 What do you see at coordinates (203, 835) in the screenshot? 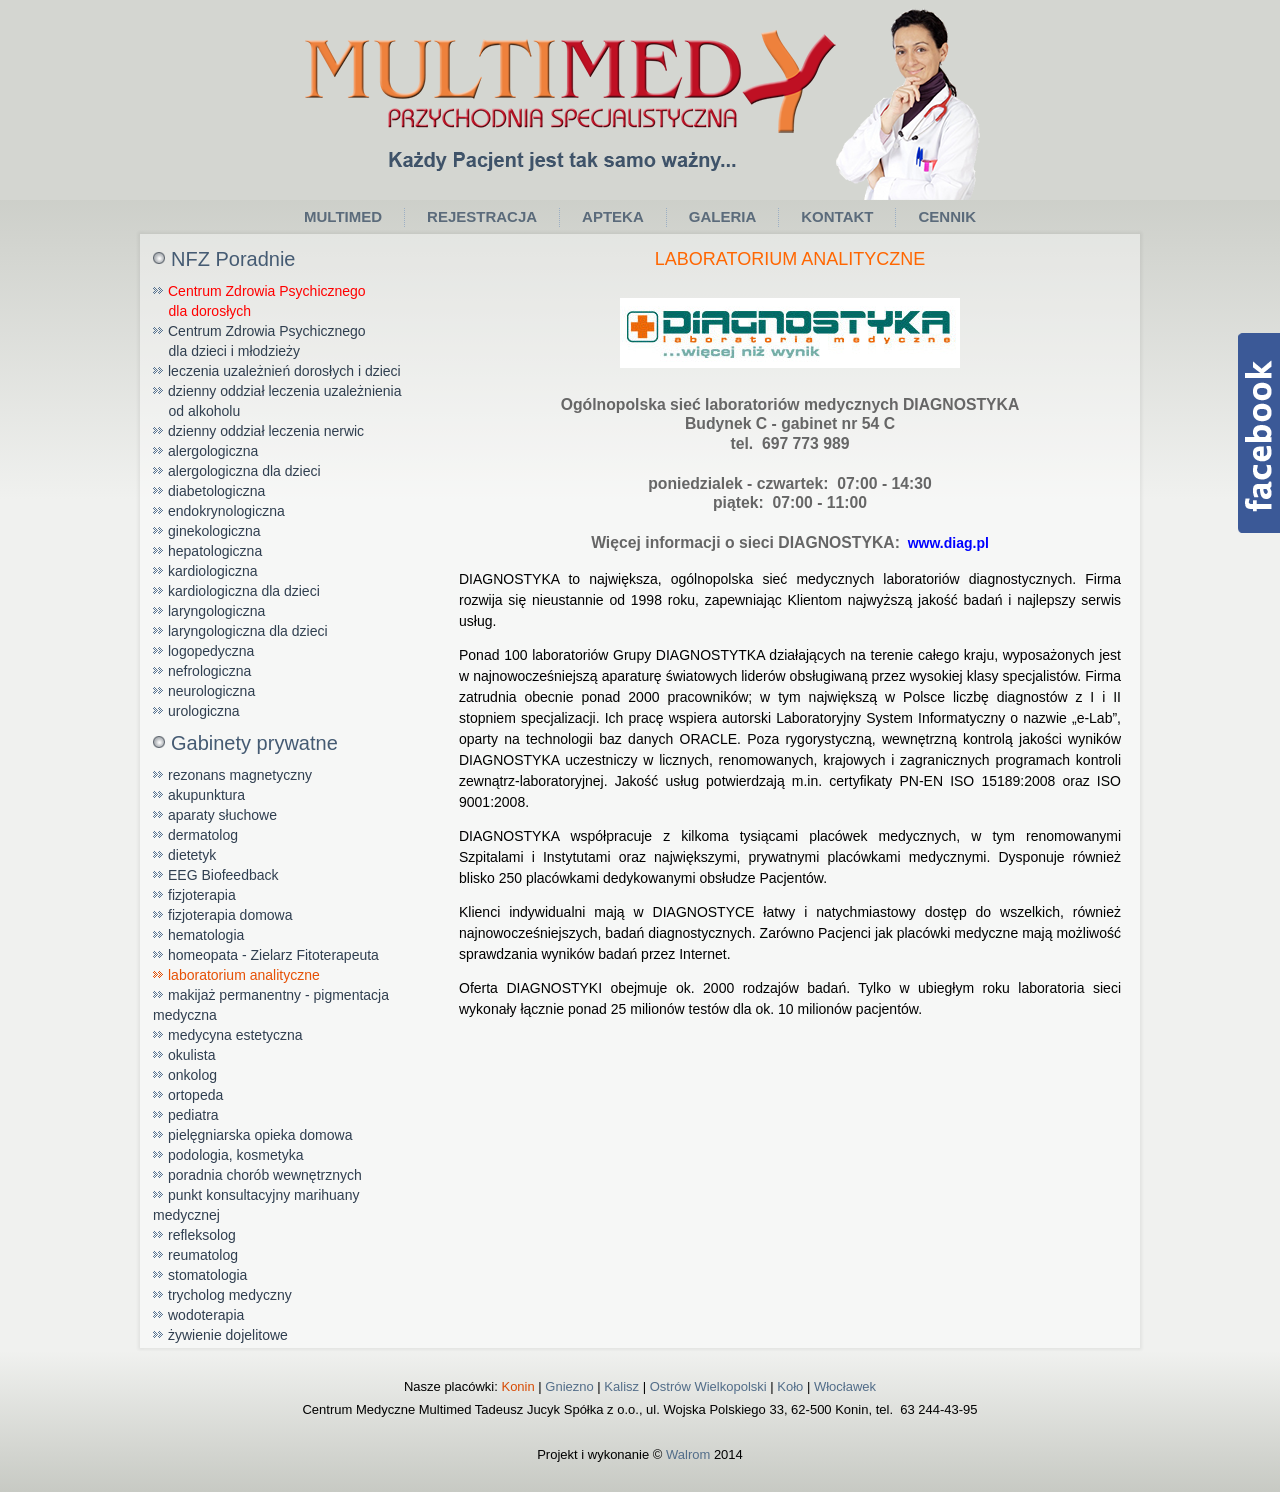
I see `dermatolog` at bounding box center [203, 835].